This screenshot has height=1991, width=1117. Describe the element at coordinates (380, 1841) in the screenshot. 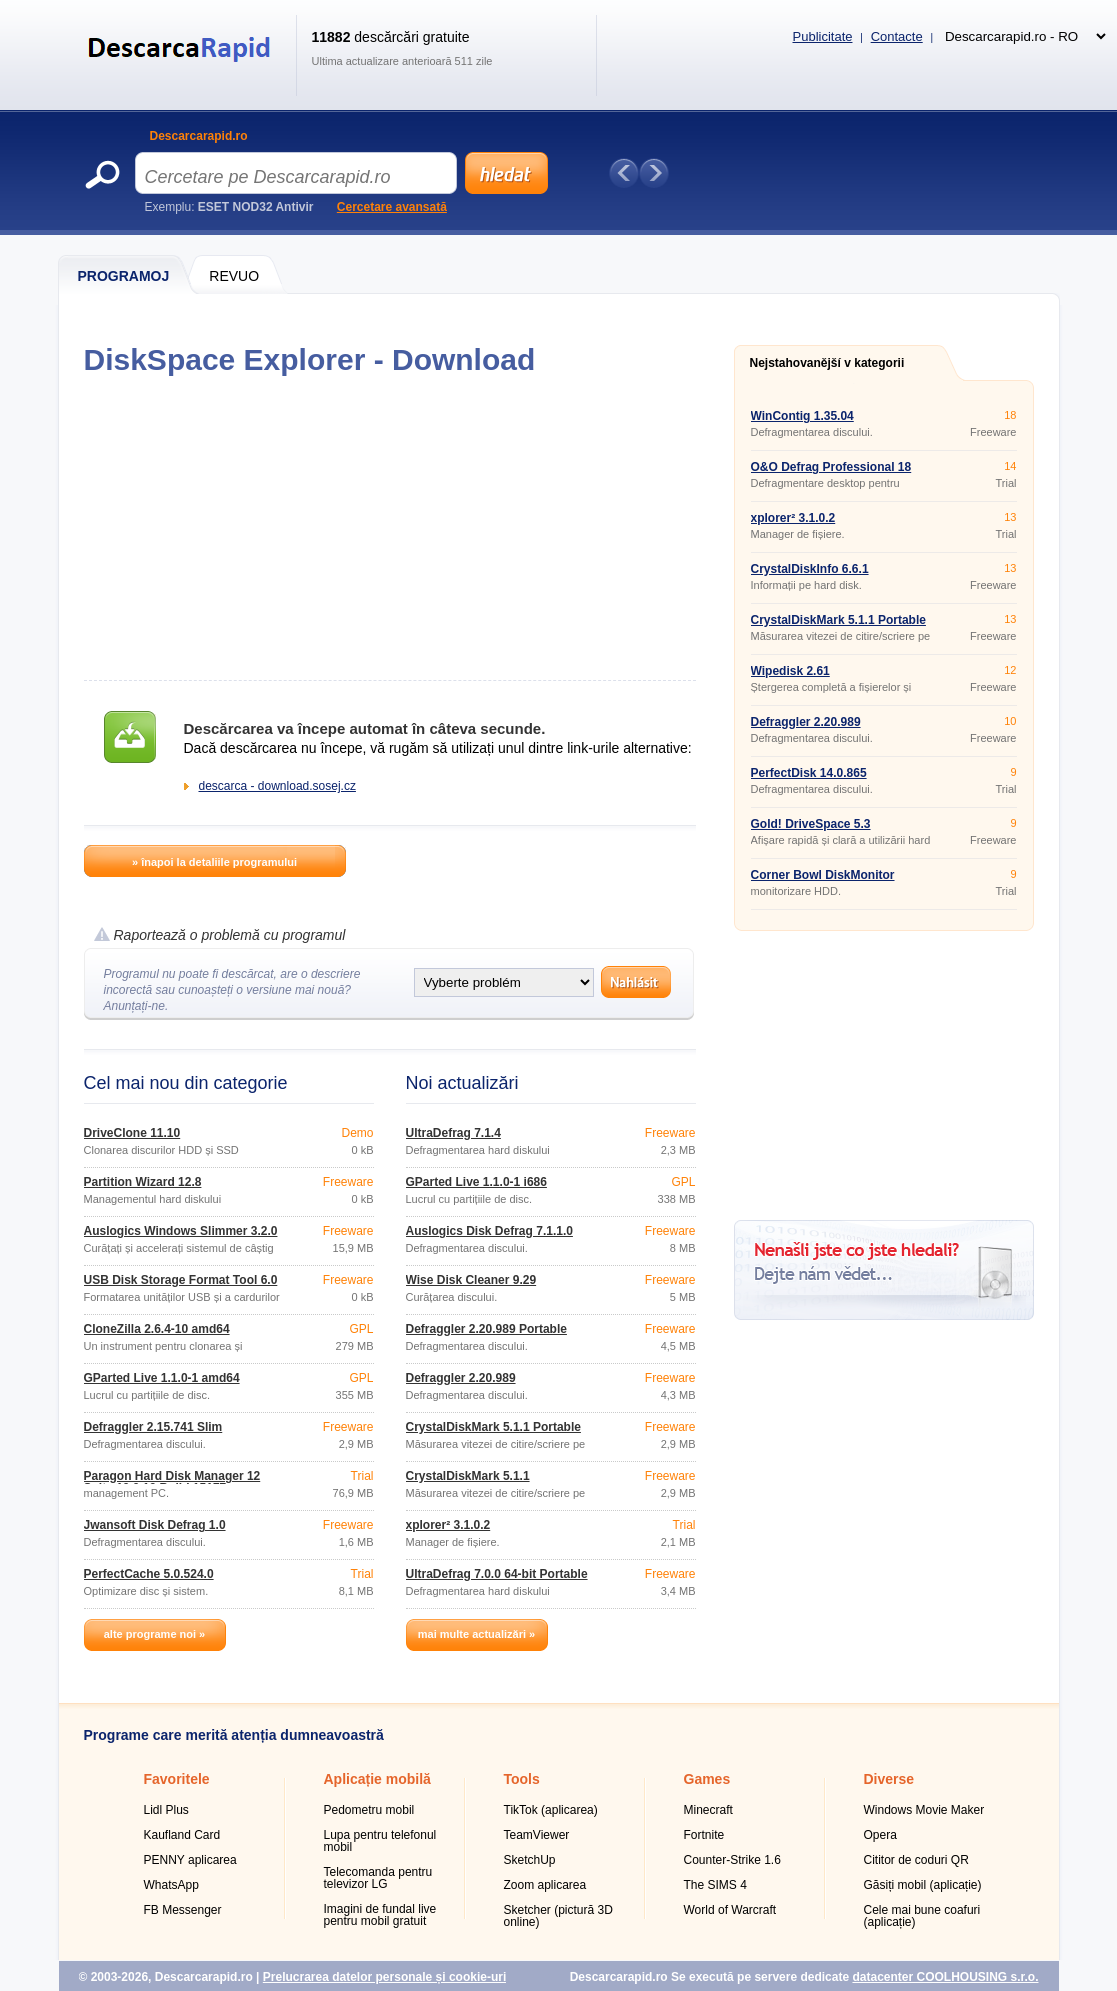

I see `Lupa pentru telefonul mobil` at that location.